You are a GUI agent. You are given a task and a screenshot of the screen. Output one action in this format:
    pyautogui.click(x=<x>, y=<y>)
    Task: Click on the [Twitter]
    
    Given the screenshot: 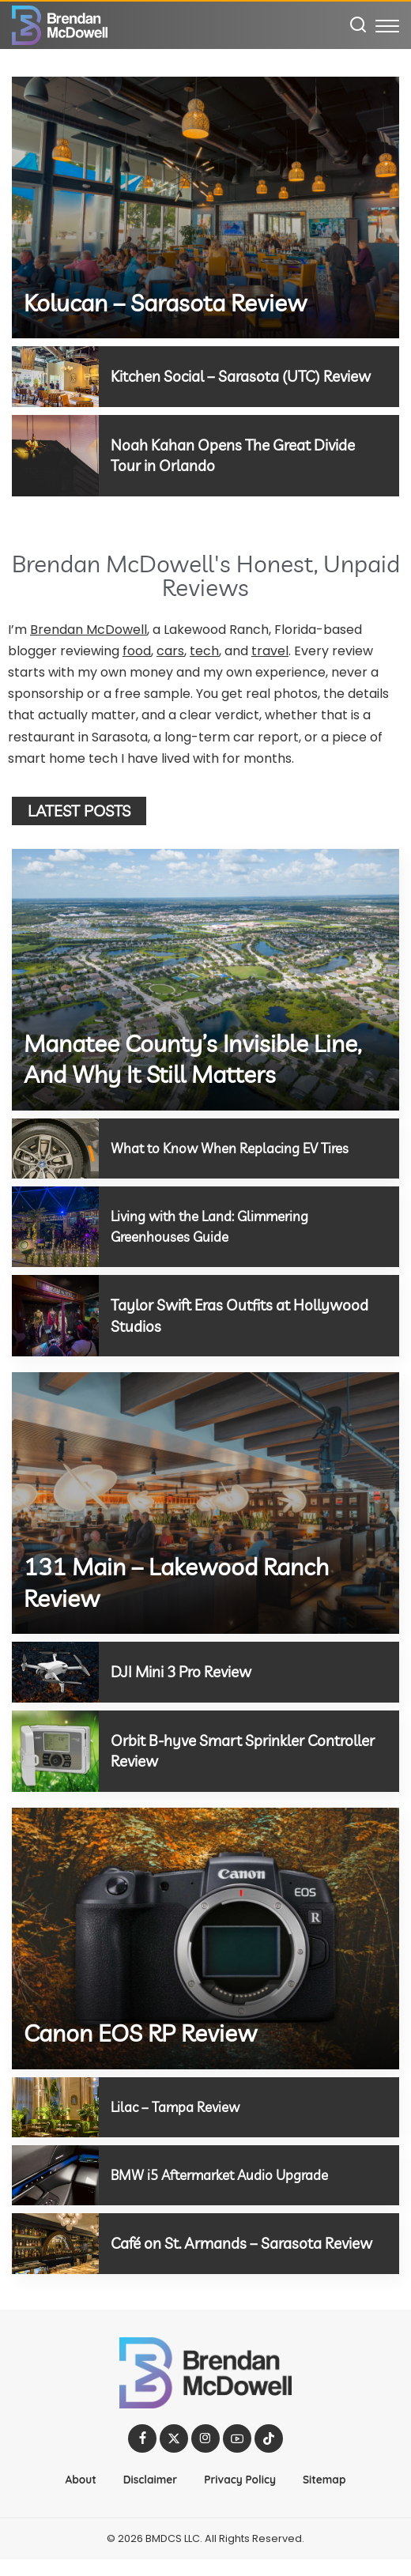 What is the action you would take?
    pyautogui.click(x=174, y=2455)
    